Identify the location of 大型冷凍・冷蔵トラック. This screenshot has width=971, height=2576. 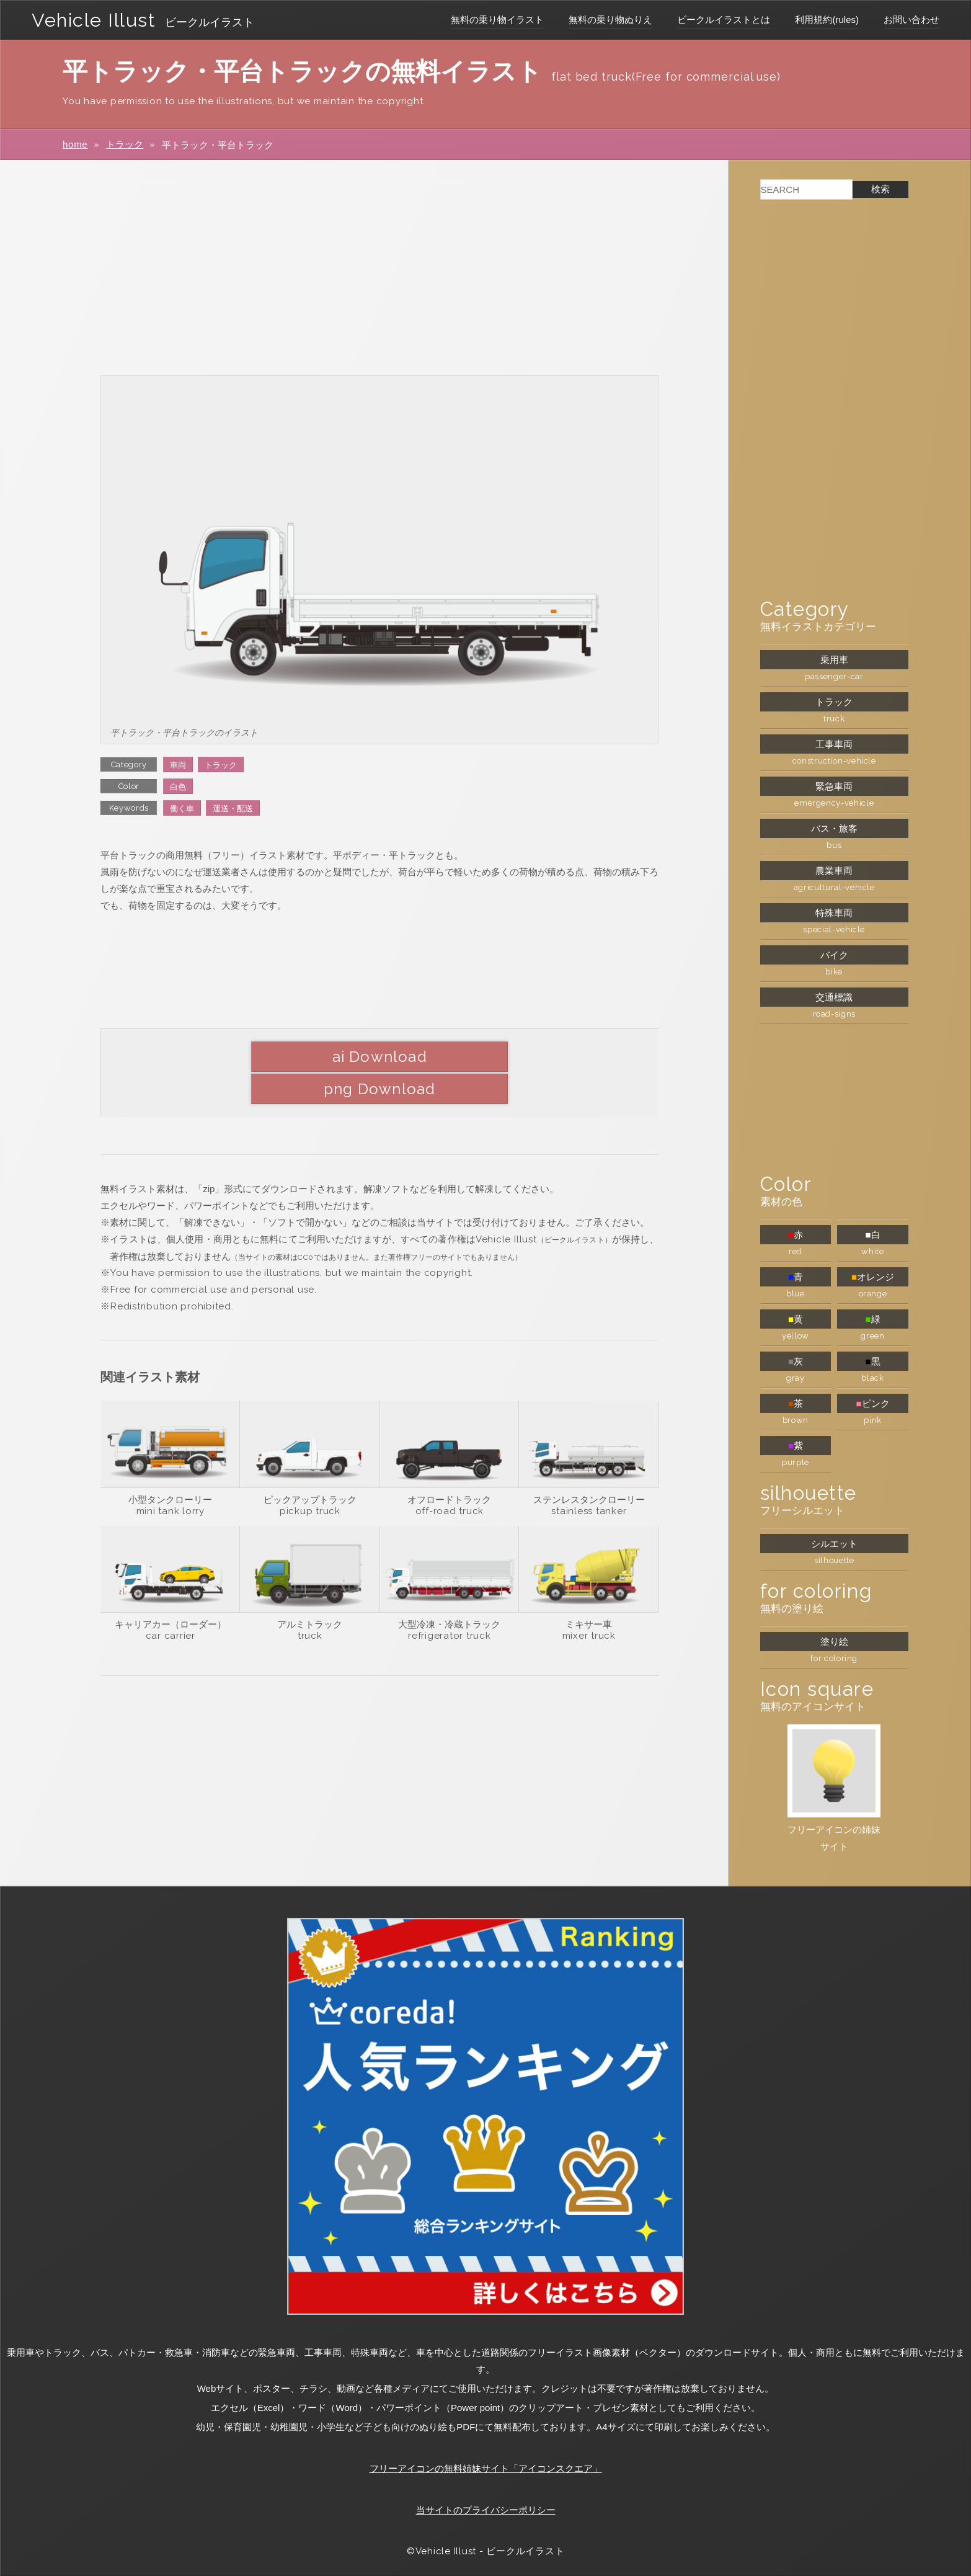
(449, 1592).